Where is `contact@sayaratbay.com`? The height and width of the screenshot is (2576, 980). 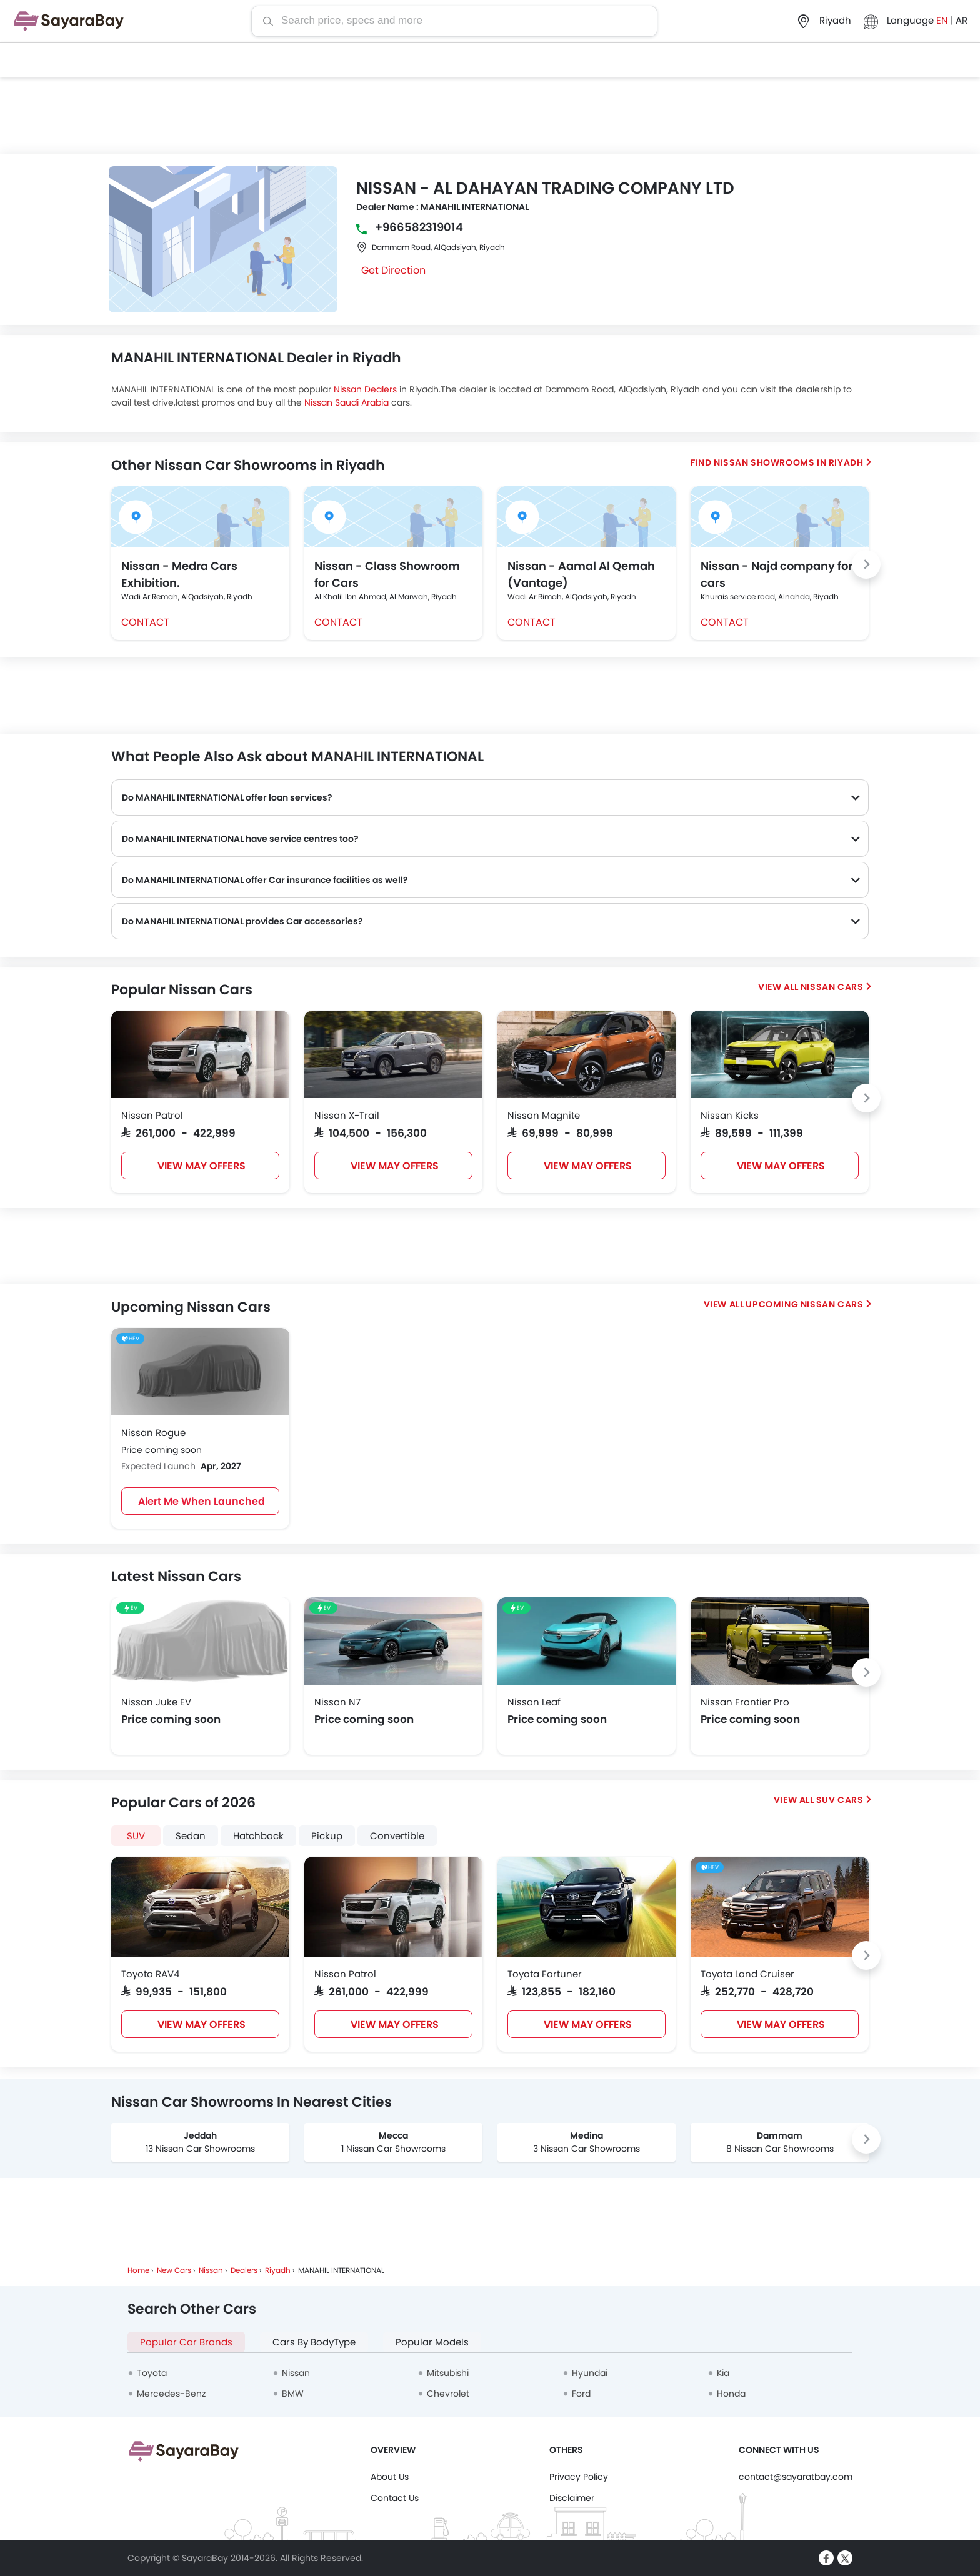 contact@sayaratbay.com is located at coordinates (795, 2476).